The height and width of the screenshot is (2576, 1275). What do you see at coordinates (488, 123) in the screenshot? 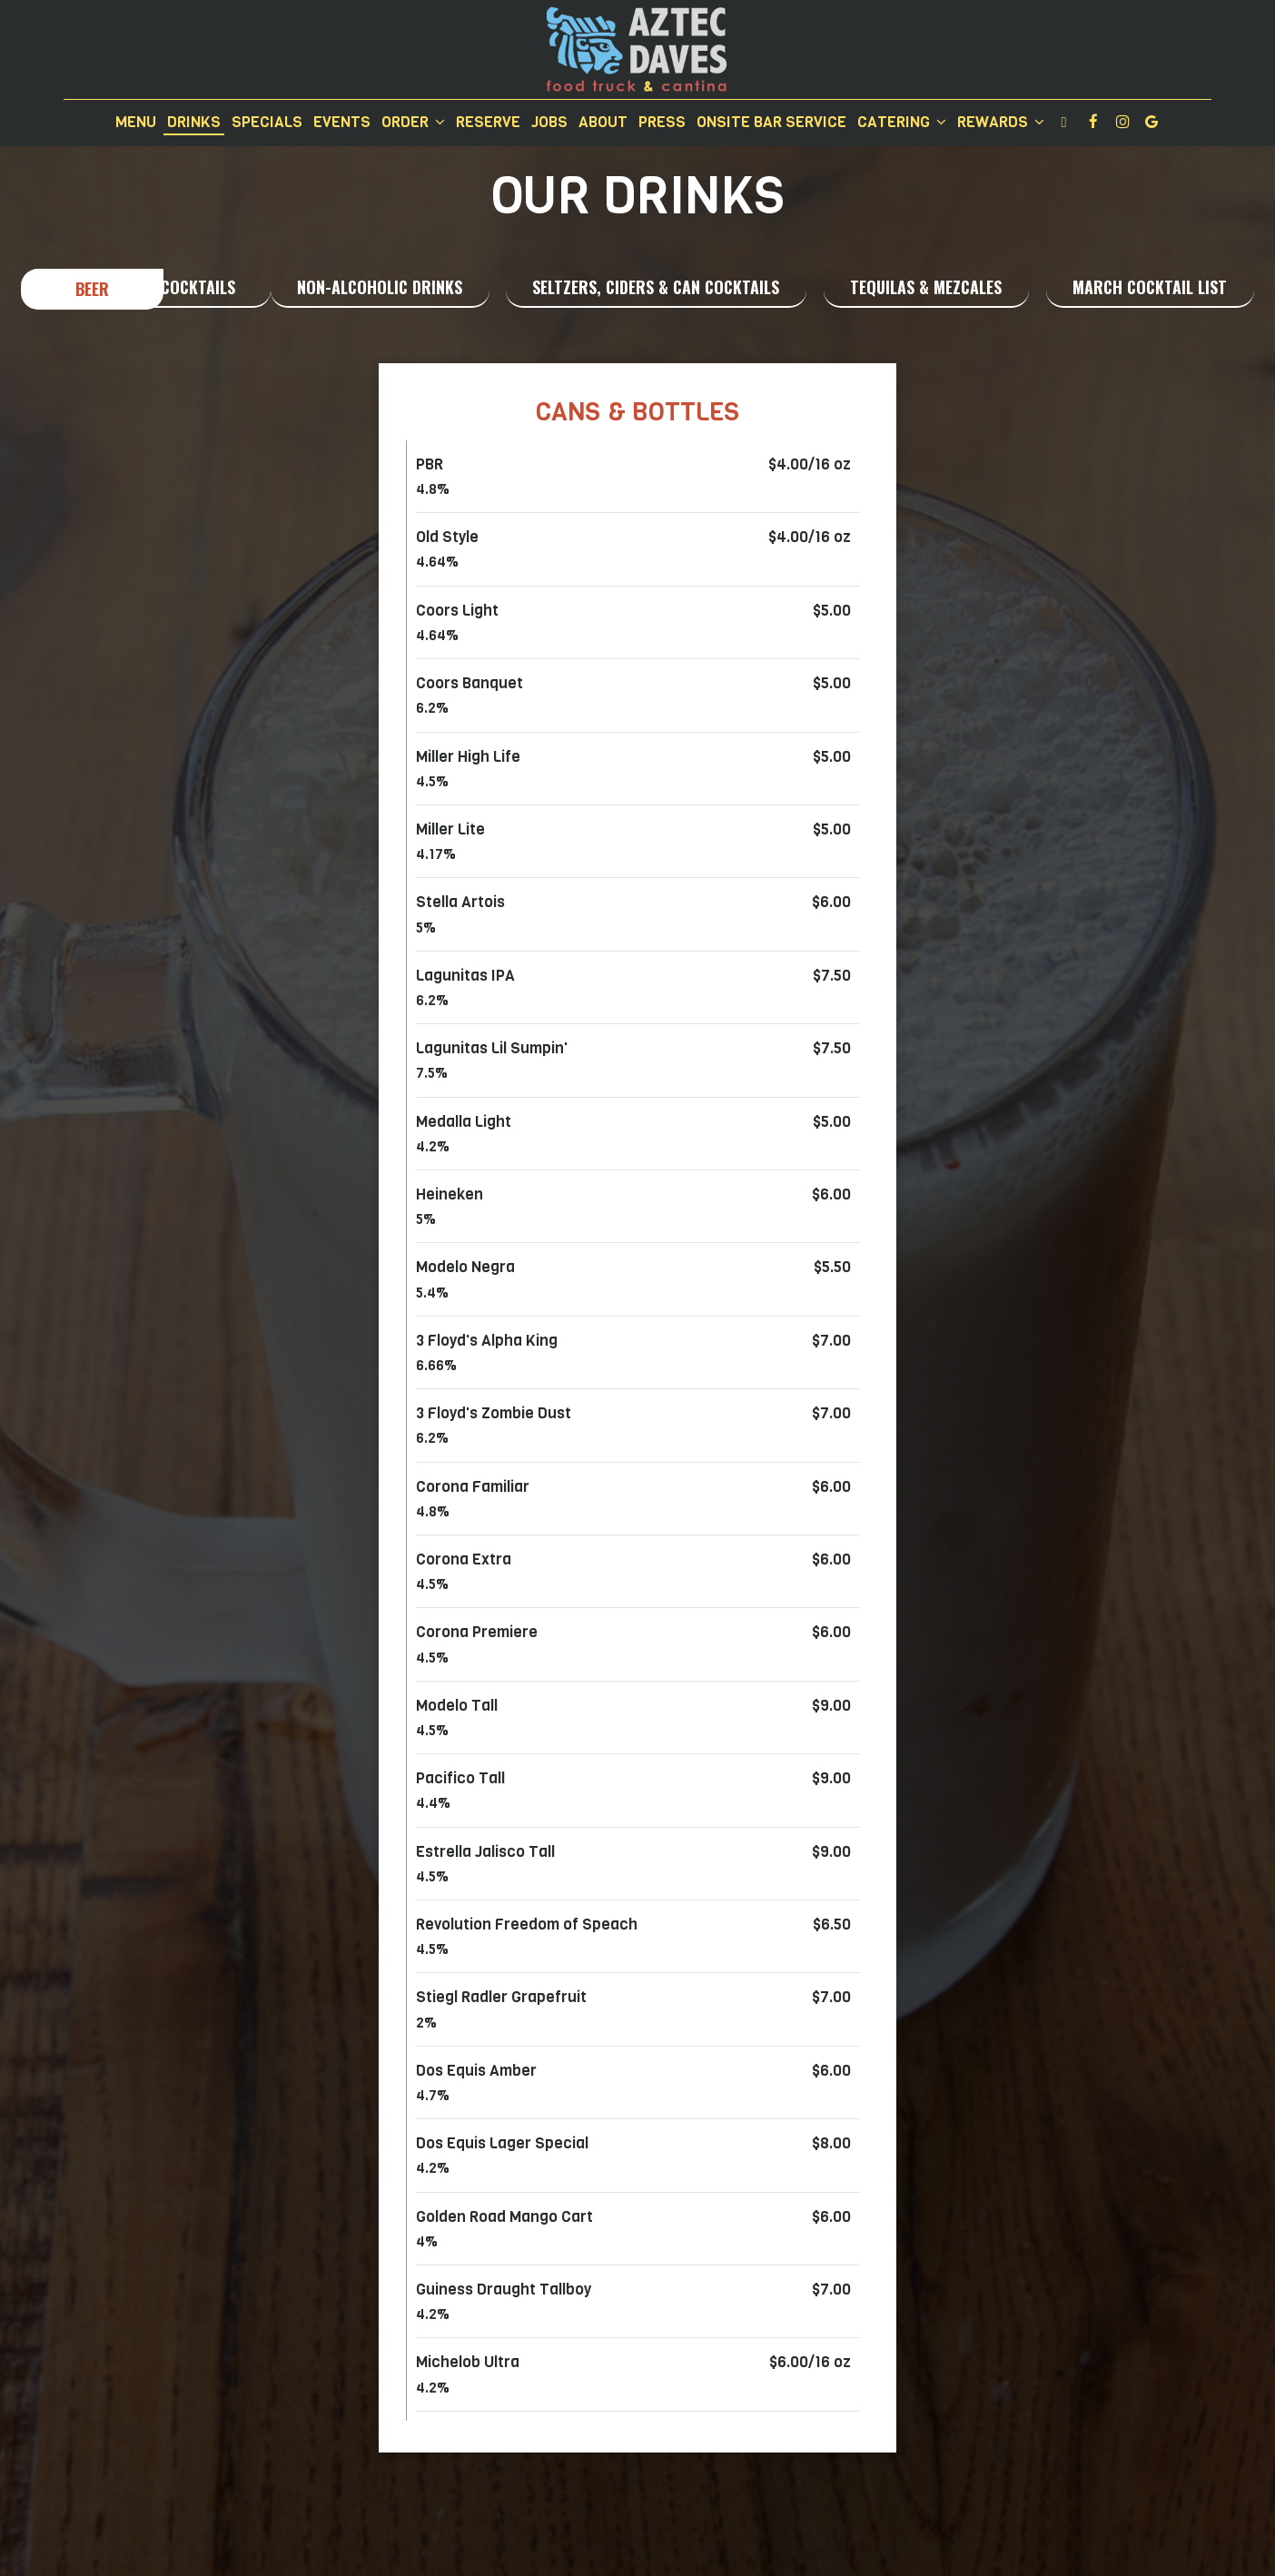
I see `Reserve` at bounding box center [488, 123].